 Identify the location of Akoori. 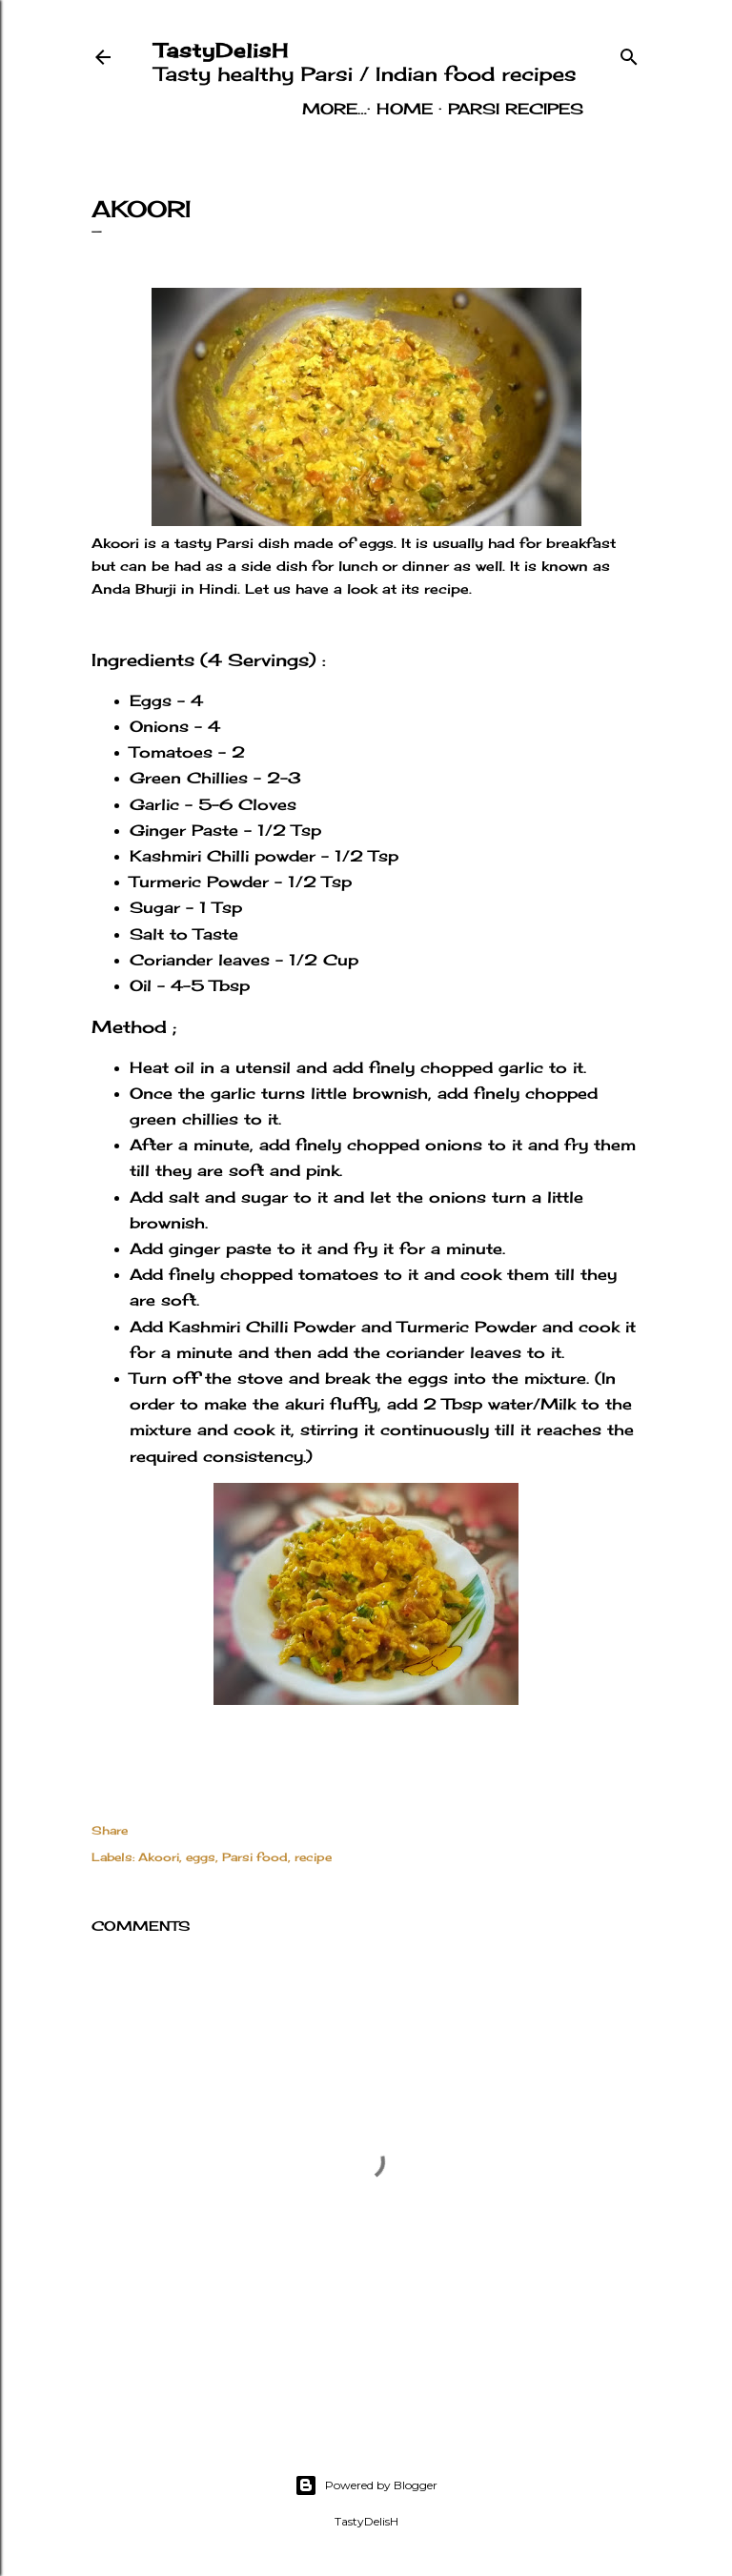
(158, 1857).